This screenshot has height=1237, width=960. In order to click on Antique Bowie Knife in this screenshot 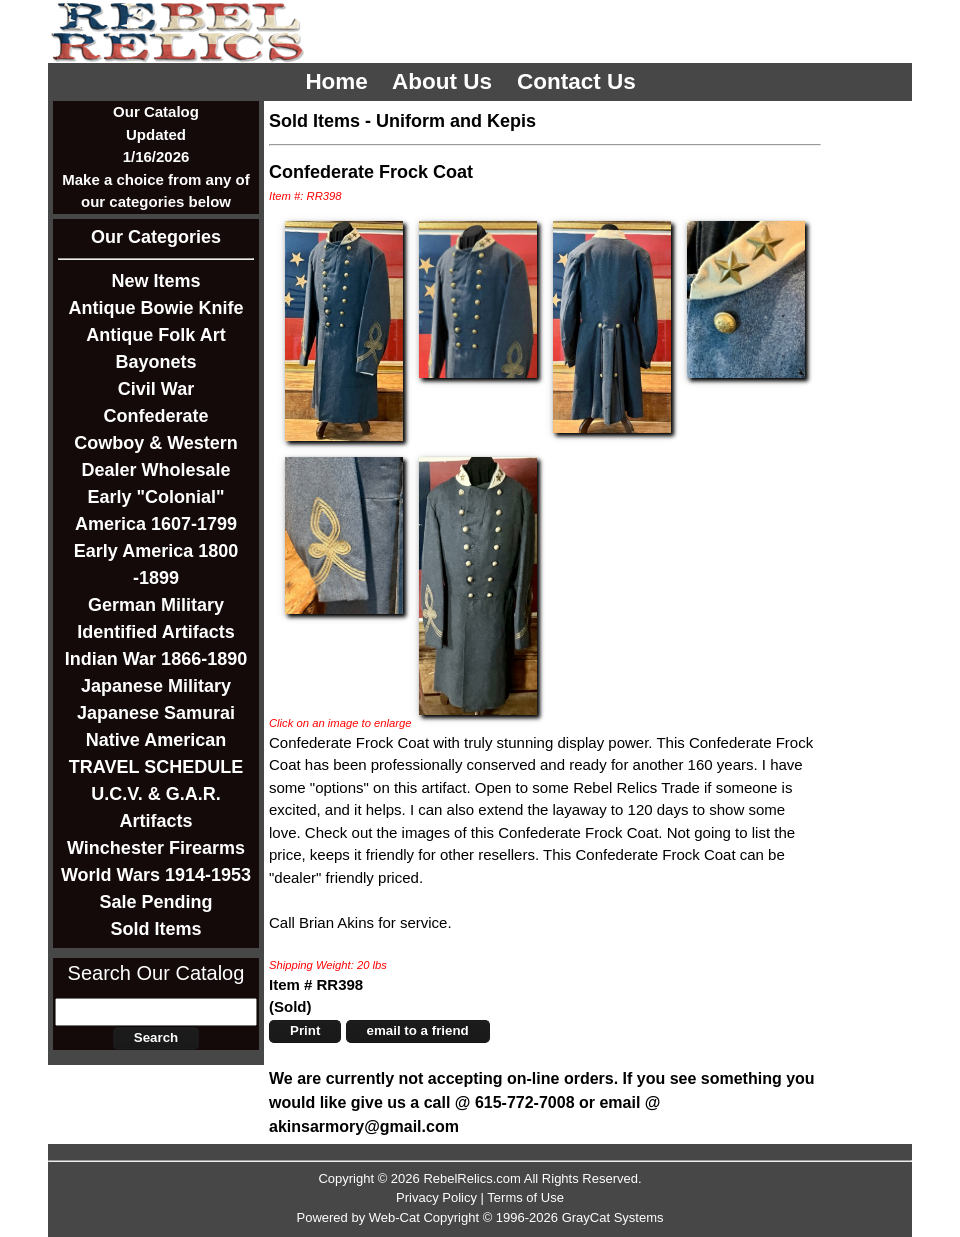, I will do `click(156, 308)`.